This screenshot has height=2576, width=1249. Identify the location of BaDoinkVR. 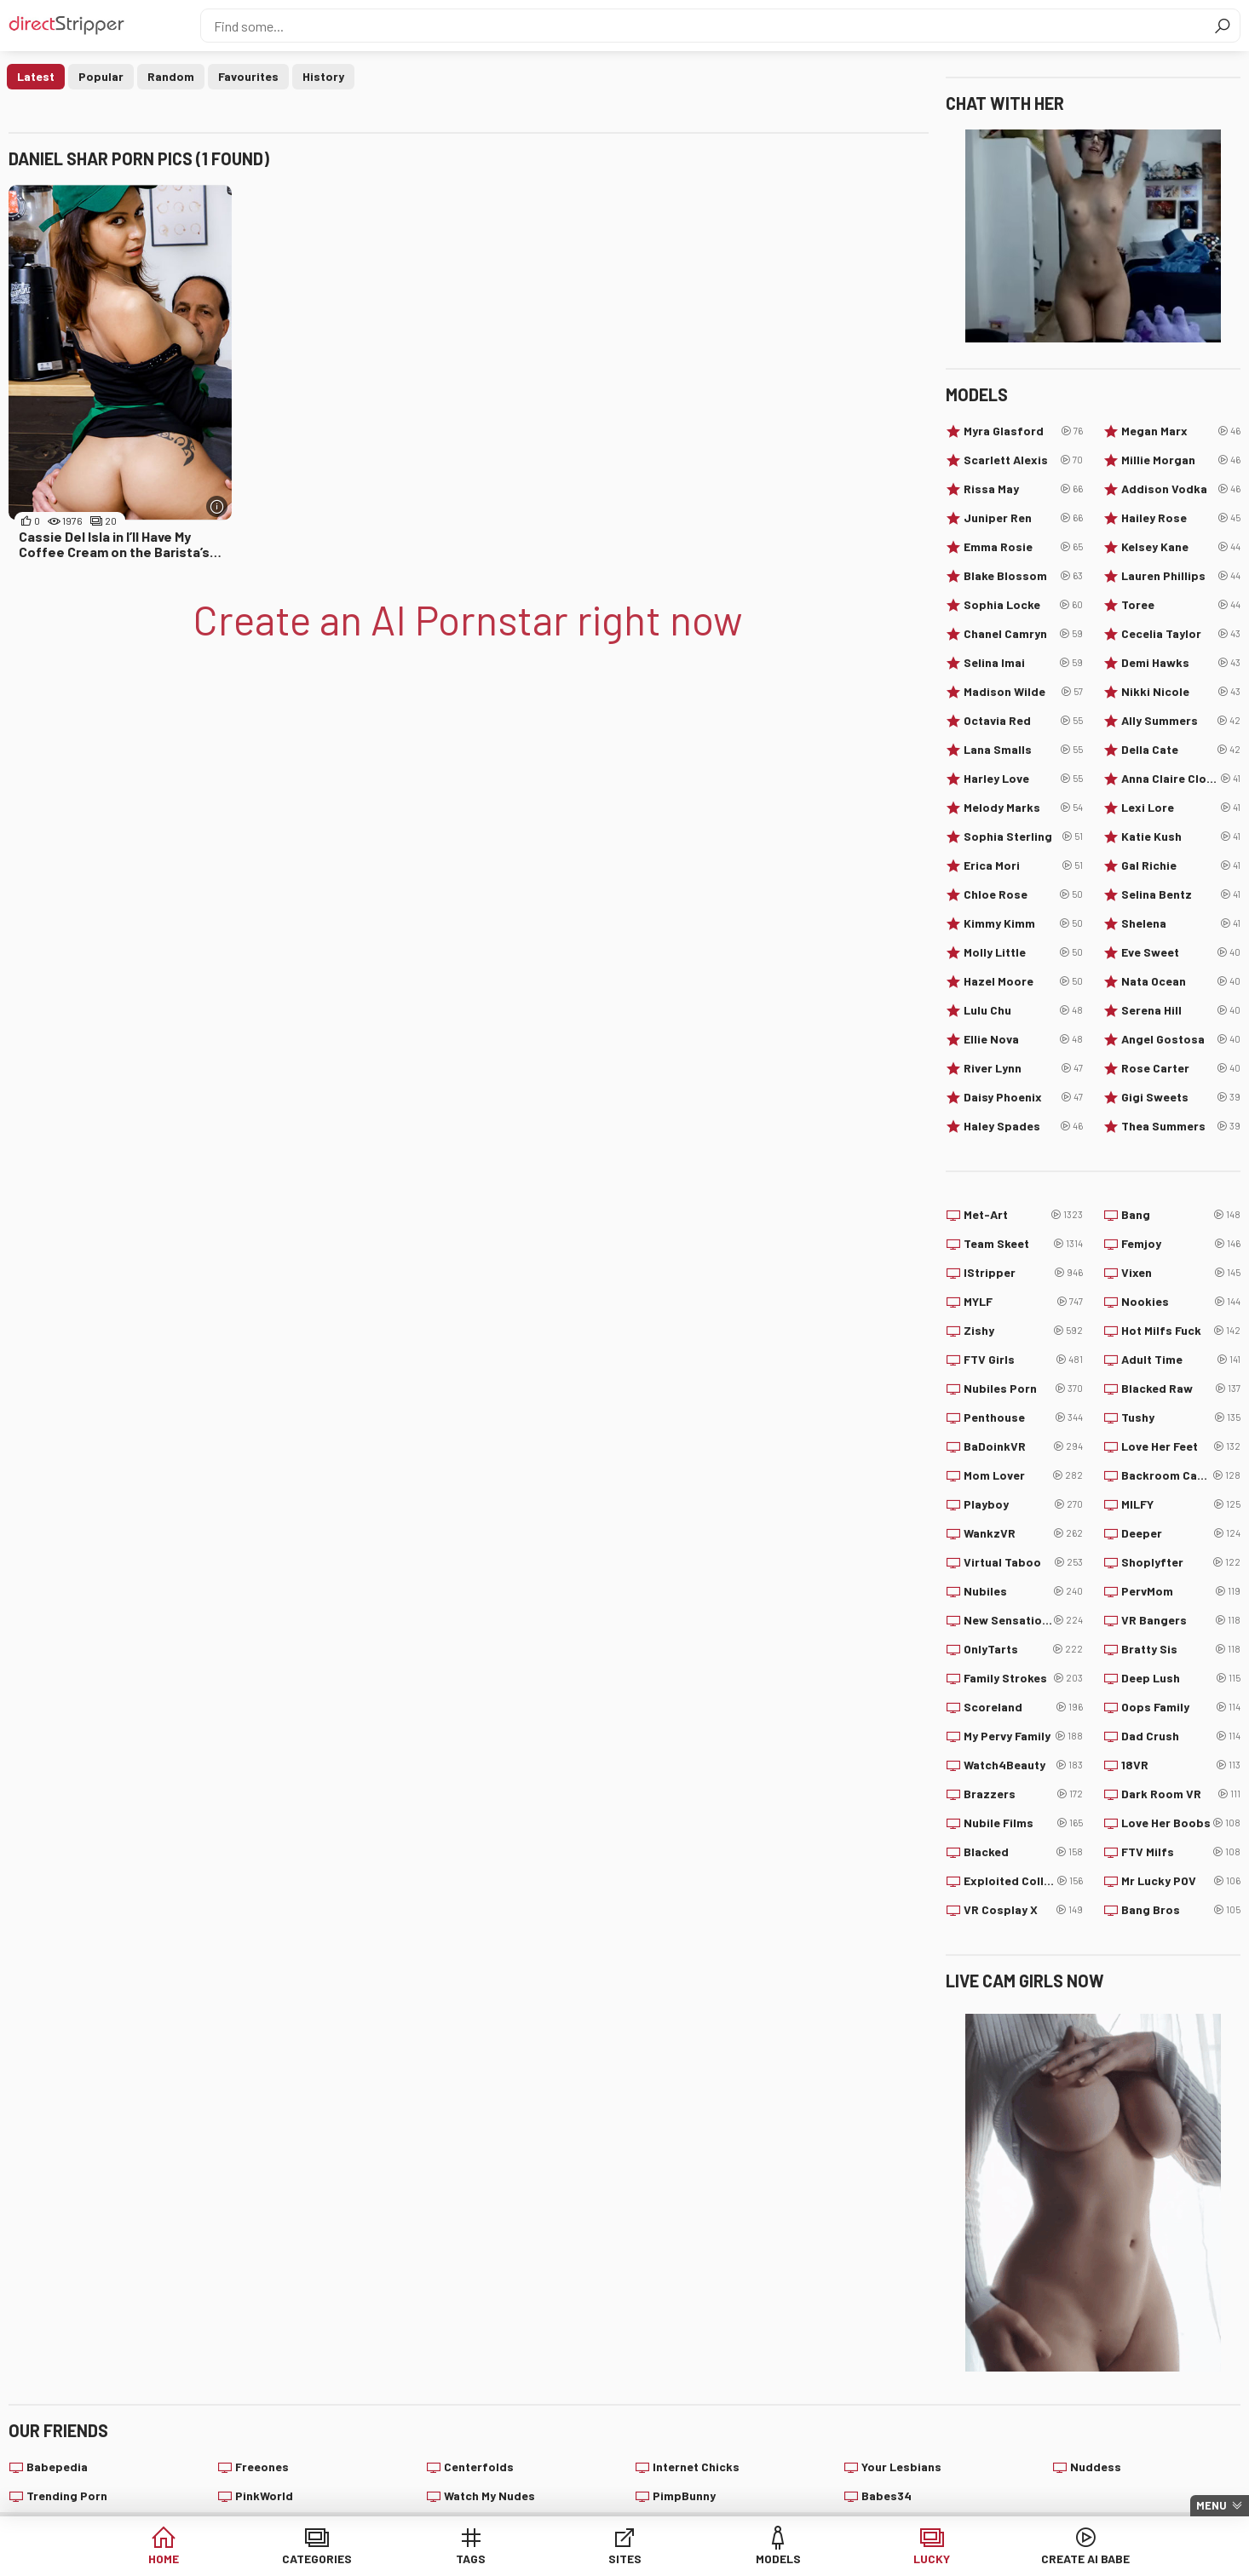
(1023, 1446).